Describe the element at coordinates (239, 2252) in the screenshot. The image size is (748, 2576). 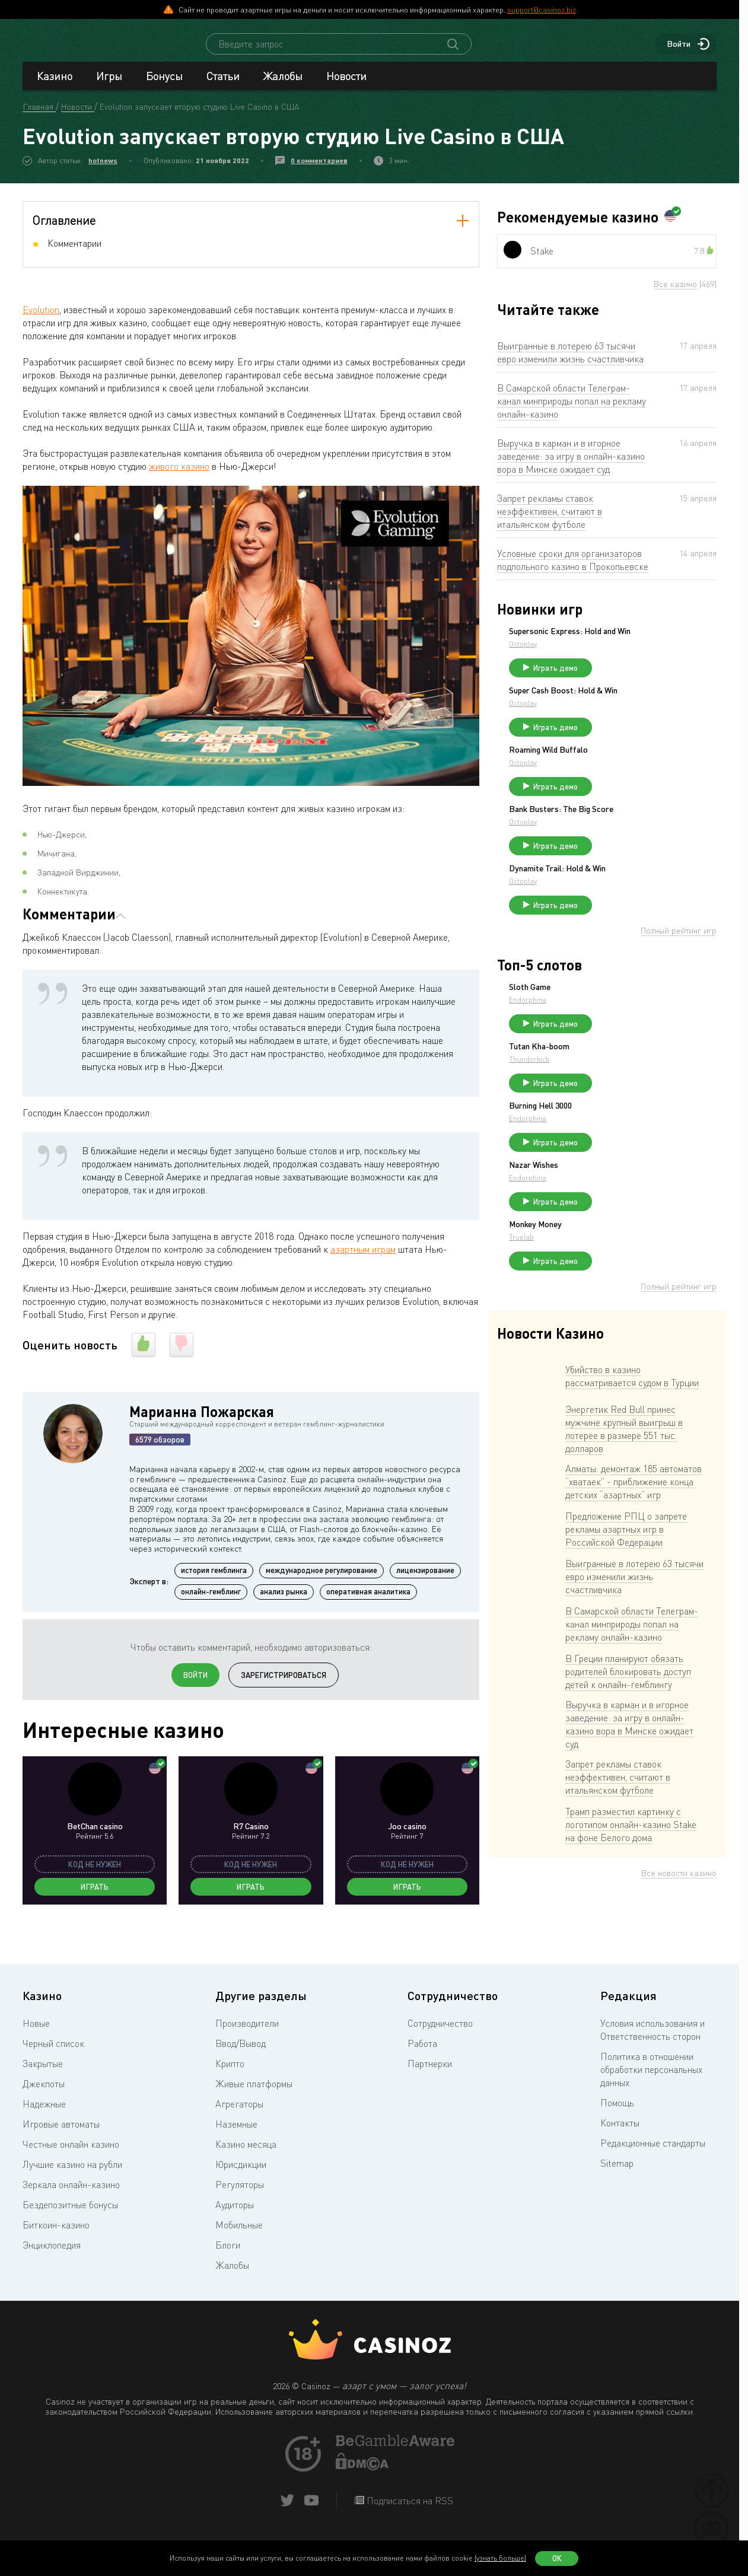
I see `Мобильные` at that location.